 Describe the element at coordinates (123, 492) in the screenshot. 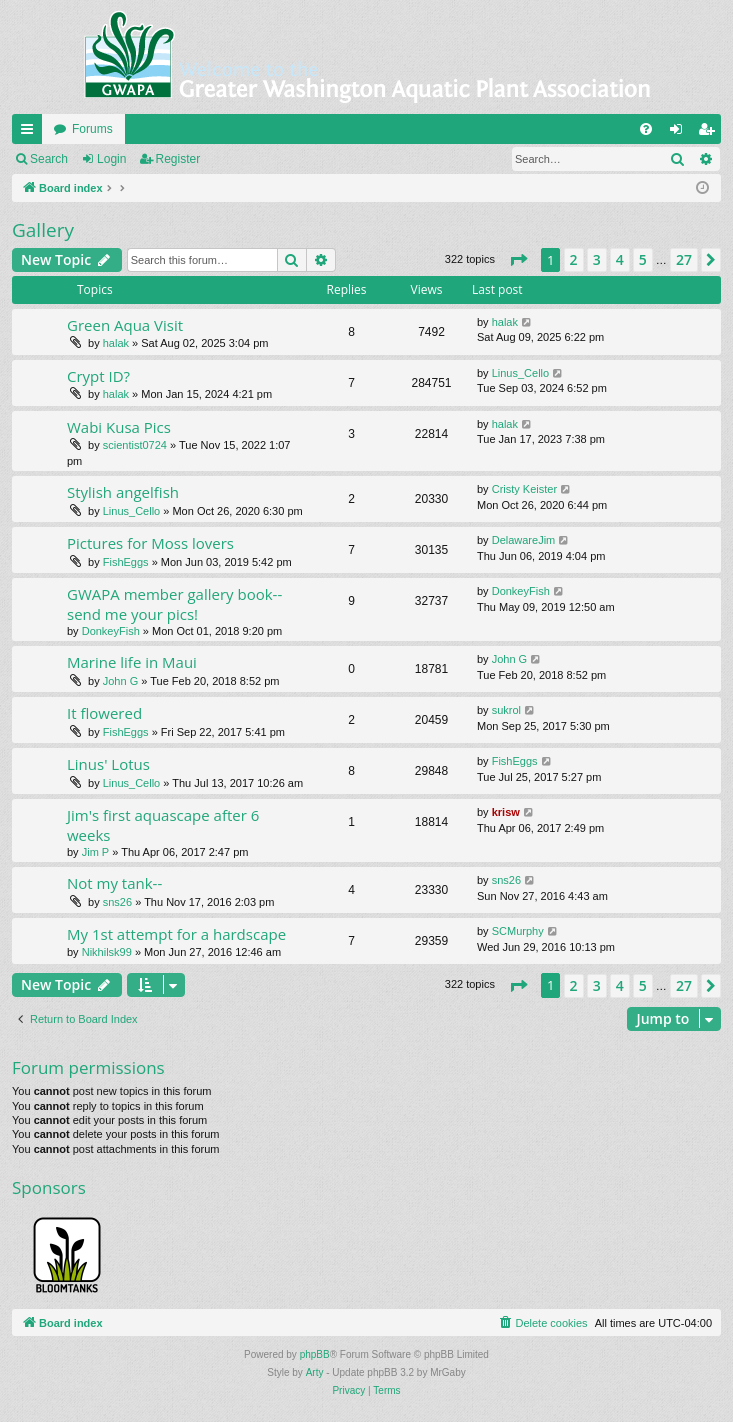

I see `Stylish angelfish` at that location.